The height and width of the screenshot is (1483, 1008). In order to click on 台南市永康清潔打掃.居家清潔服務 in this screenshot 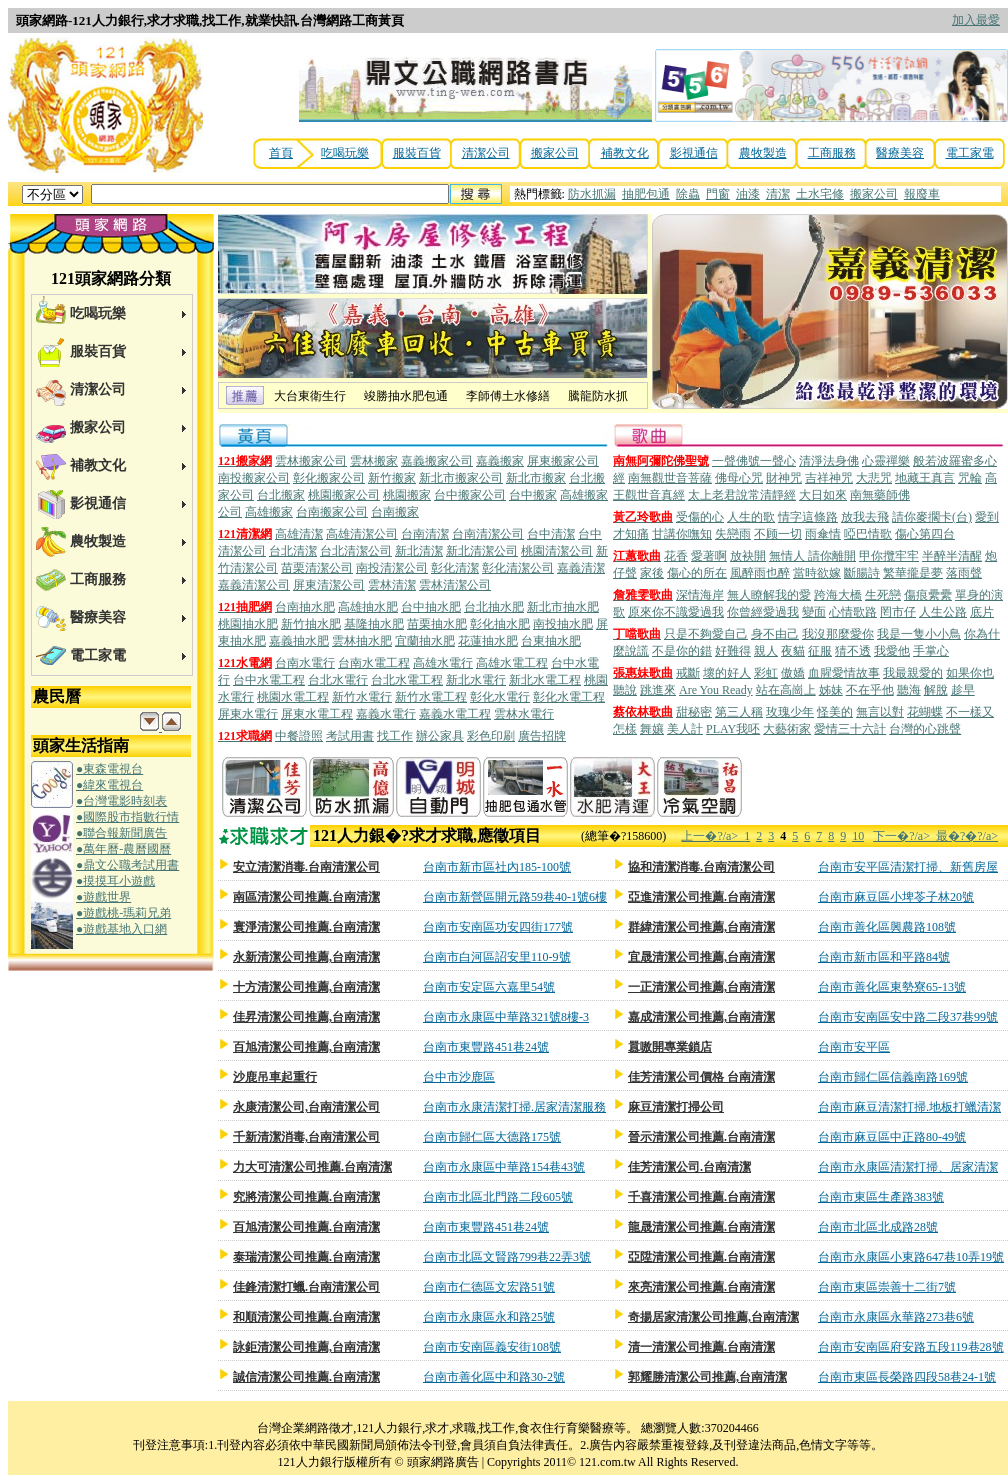, I will do `click(514, 1107)`.